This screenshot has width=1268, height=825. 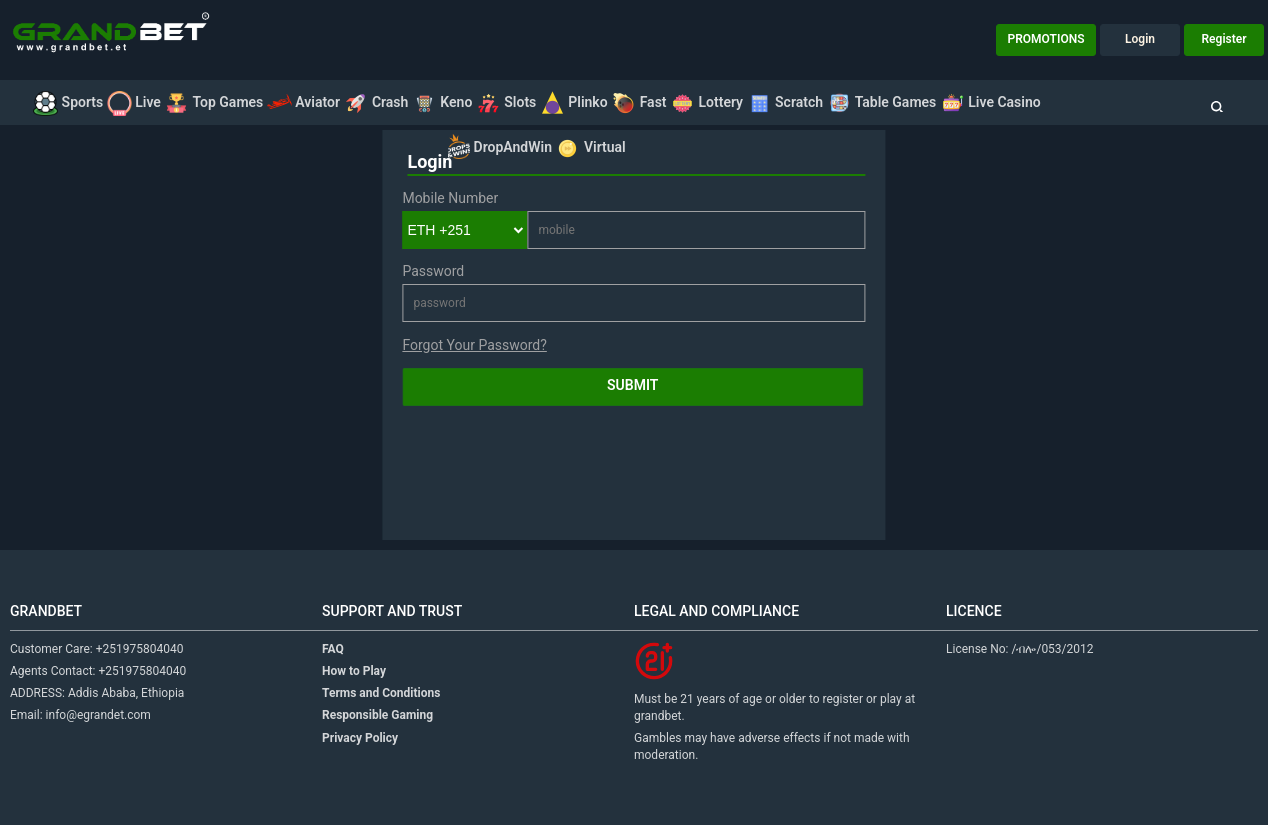 I want to click on Register, so click(x=1224, y=39).